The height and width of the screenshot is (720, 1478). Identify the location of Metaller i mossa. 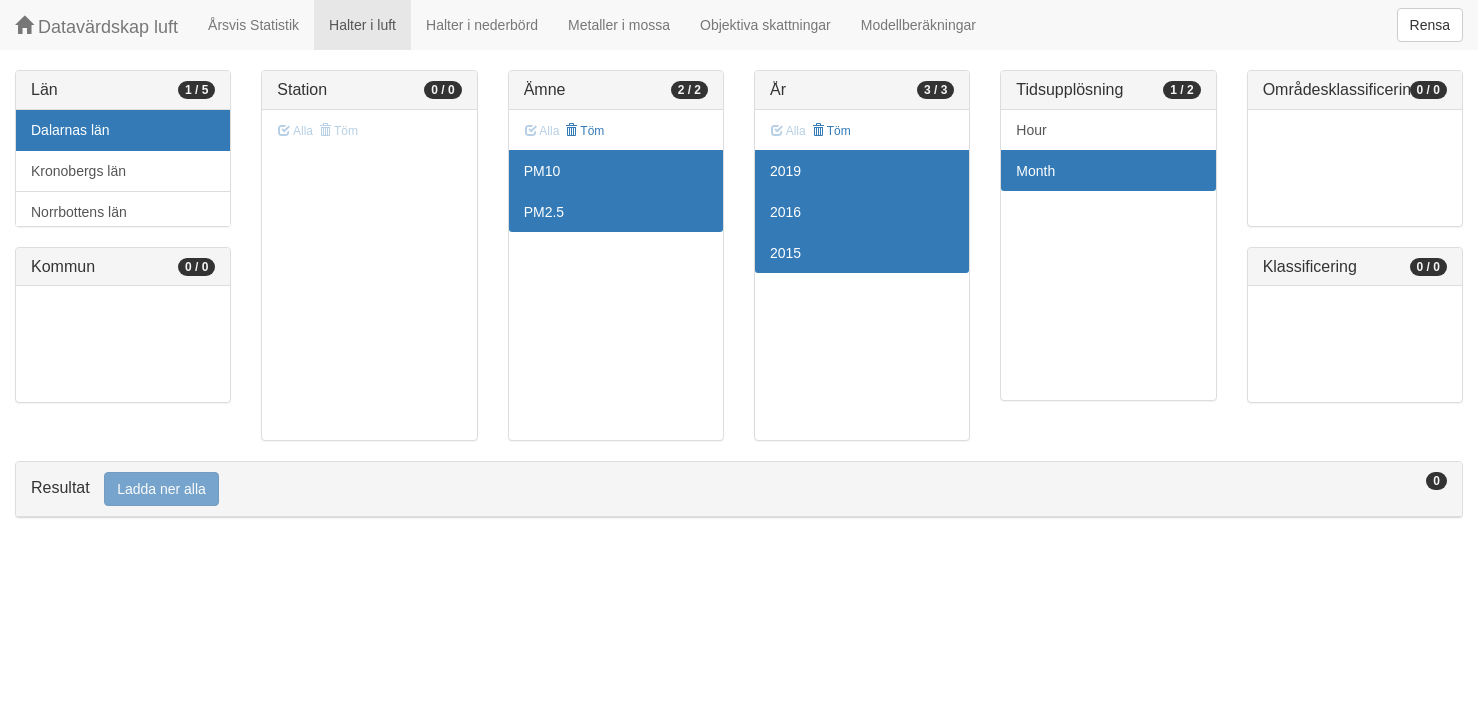
(619, 25).